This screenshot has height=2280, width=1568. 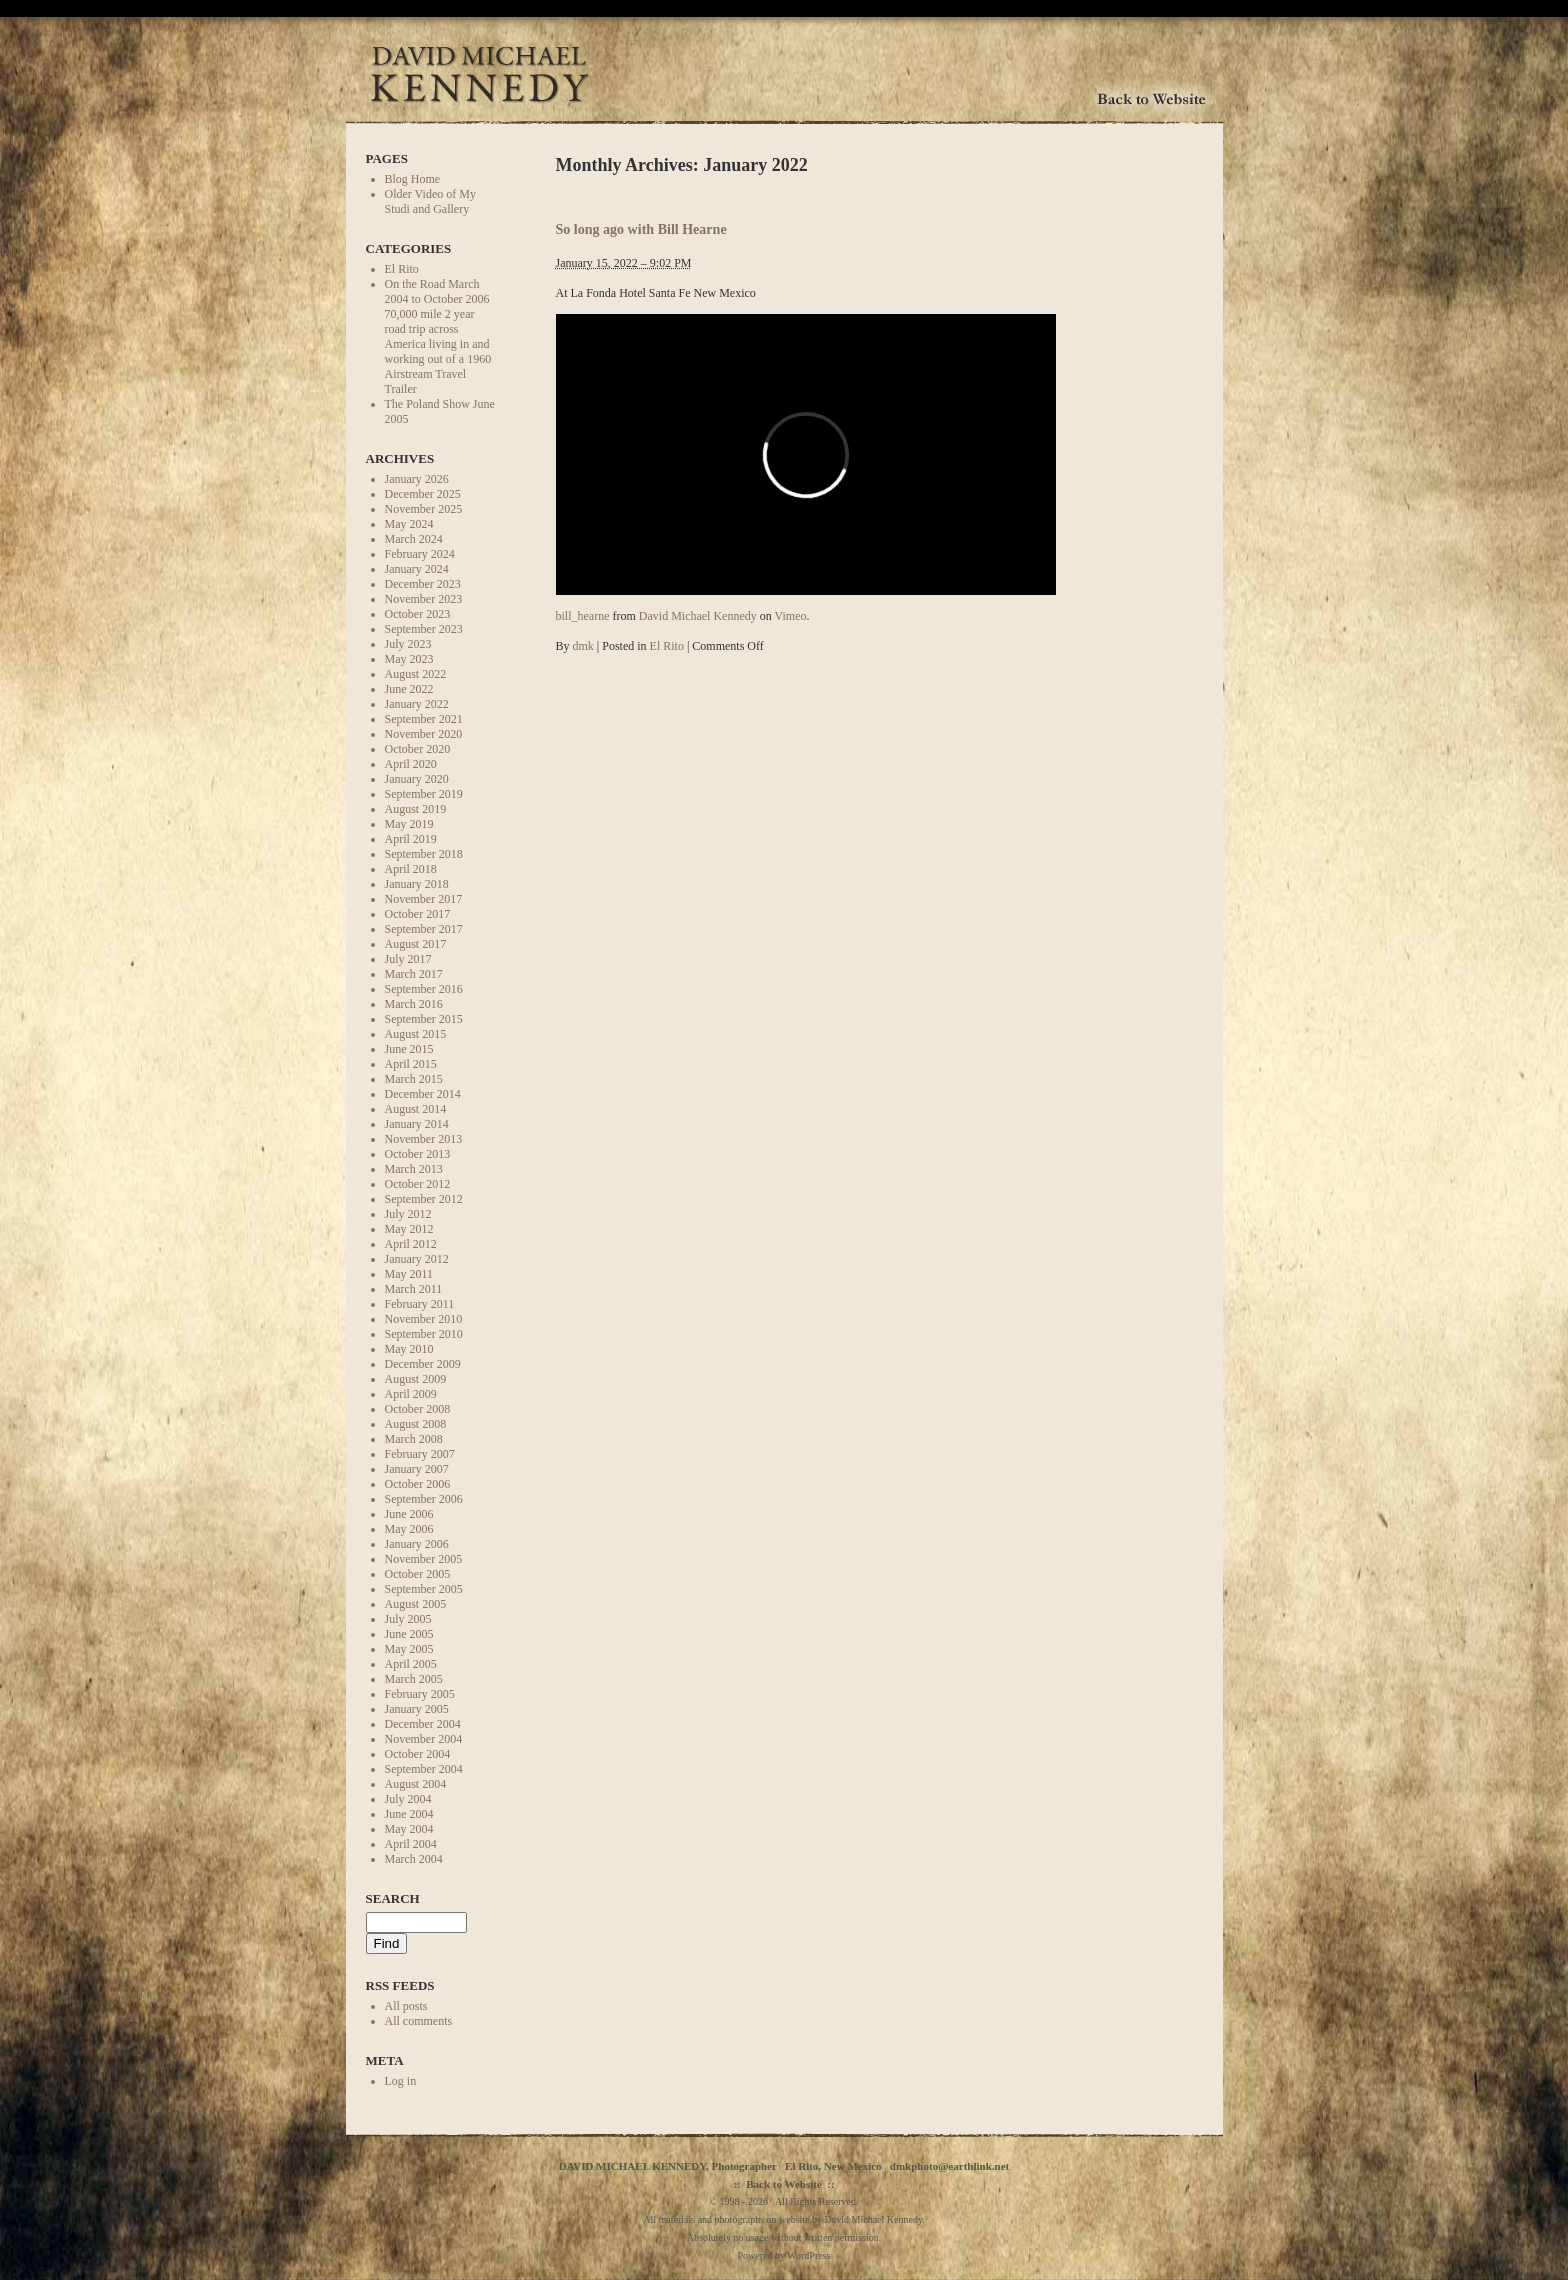 I want to click on January 2022, so click(x=417, y=704).